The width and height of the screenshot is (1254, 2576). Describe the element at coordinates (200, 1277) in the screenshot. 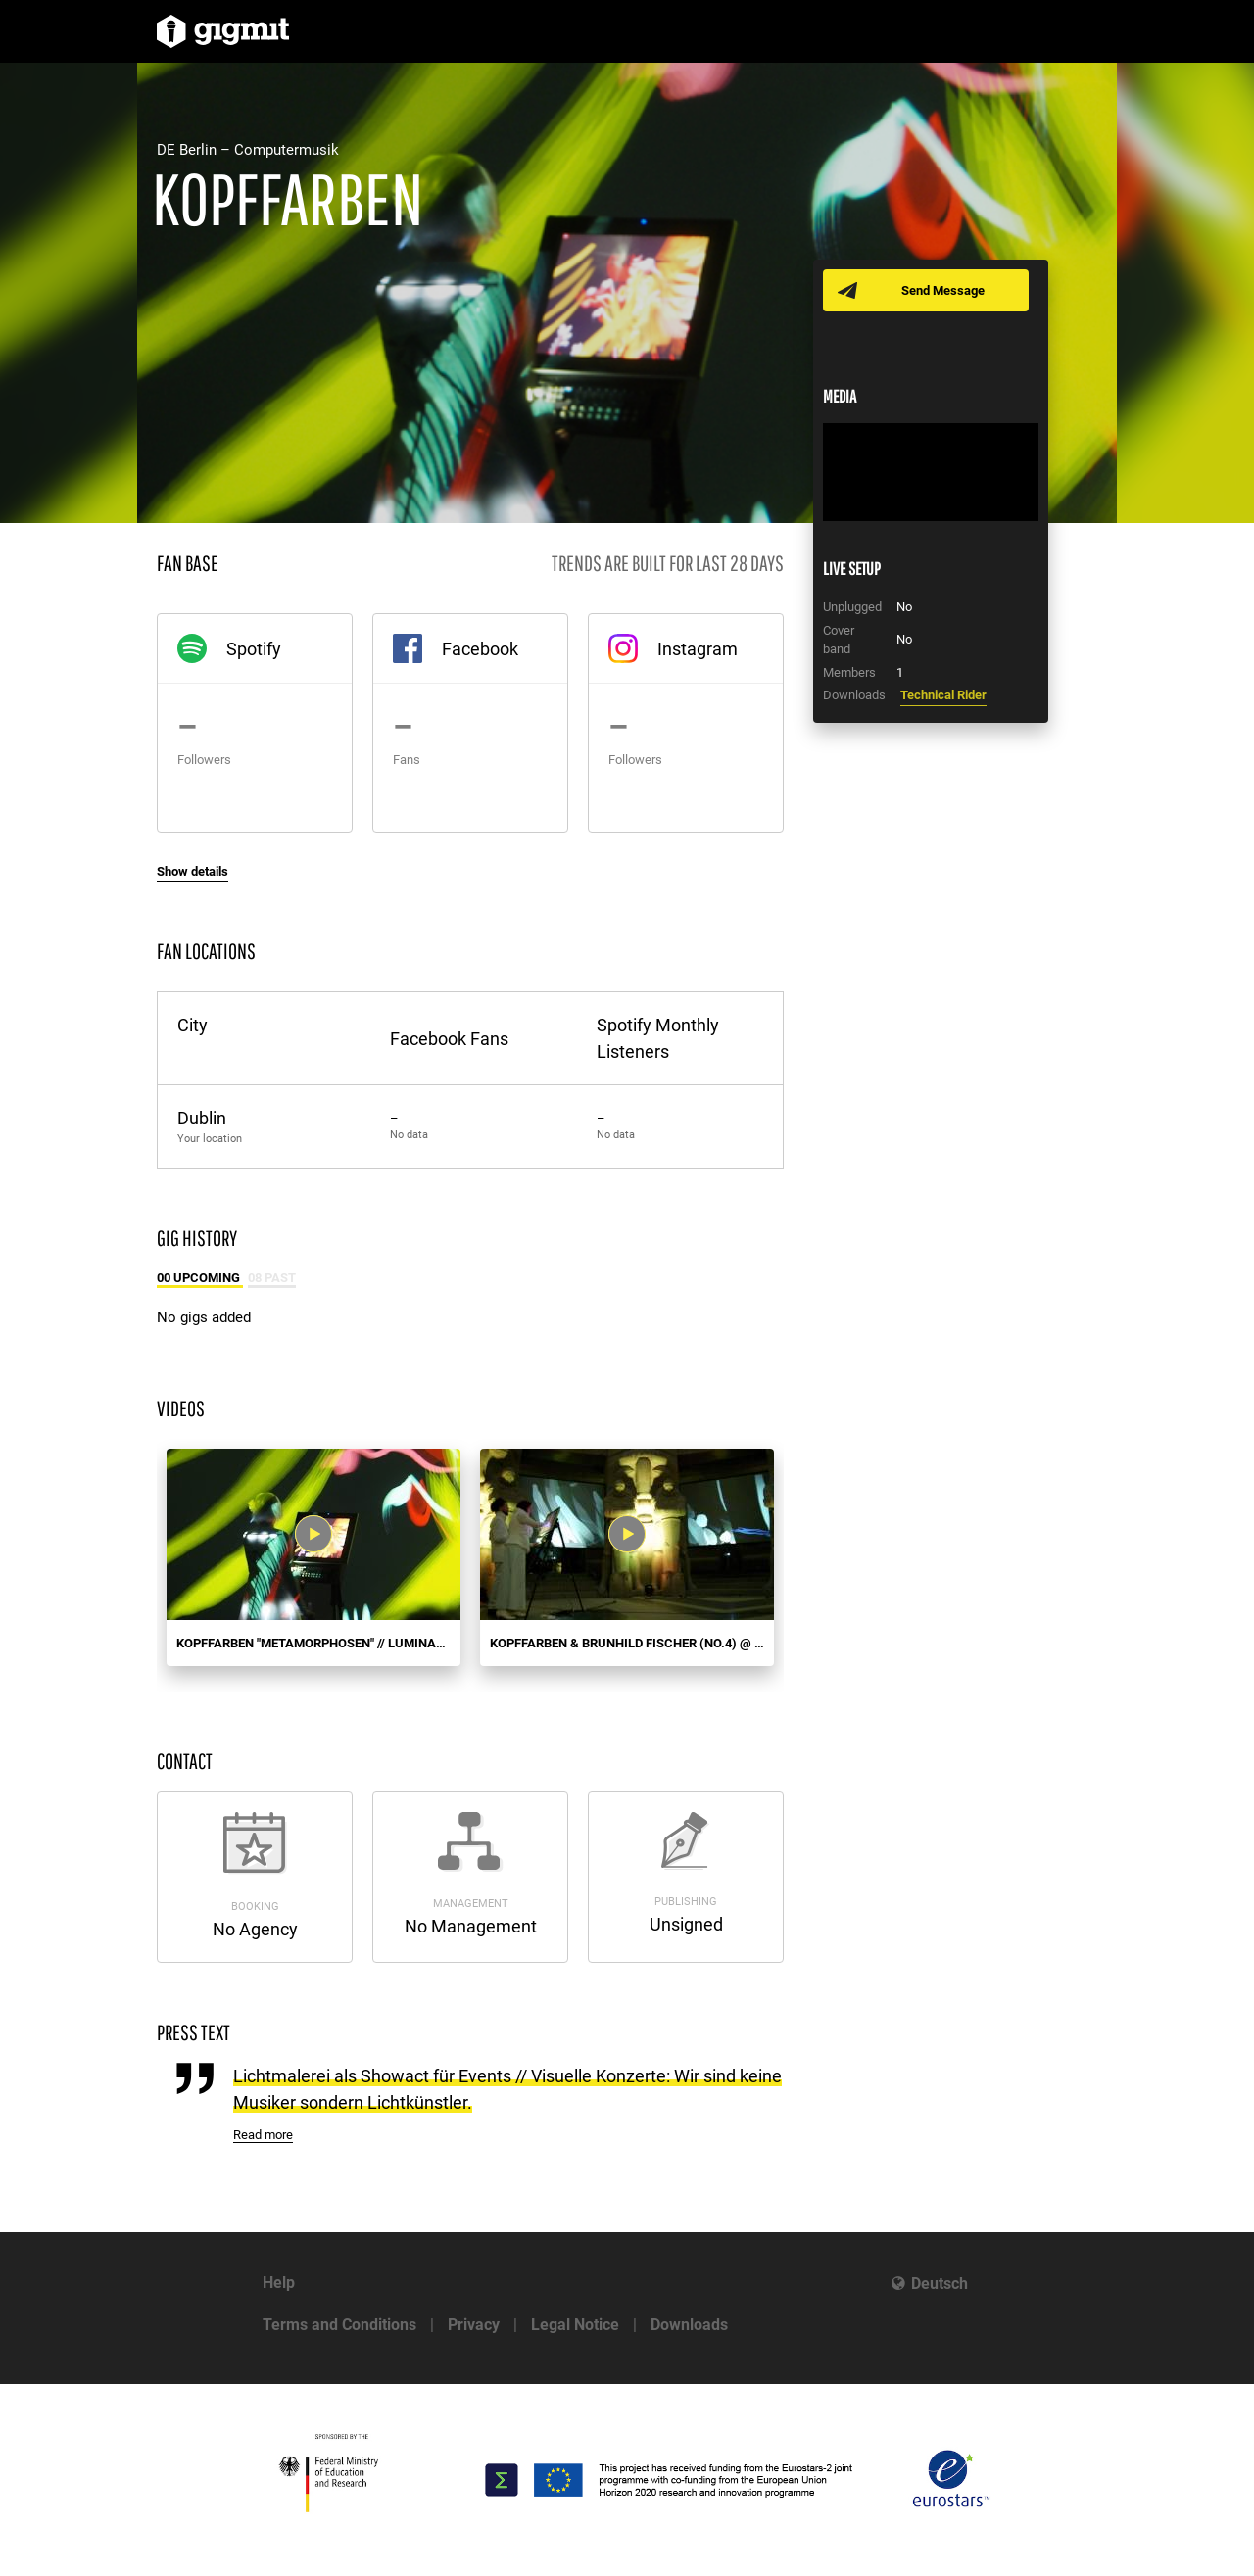

I see `00 Upcoming` at that location.